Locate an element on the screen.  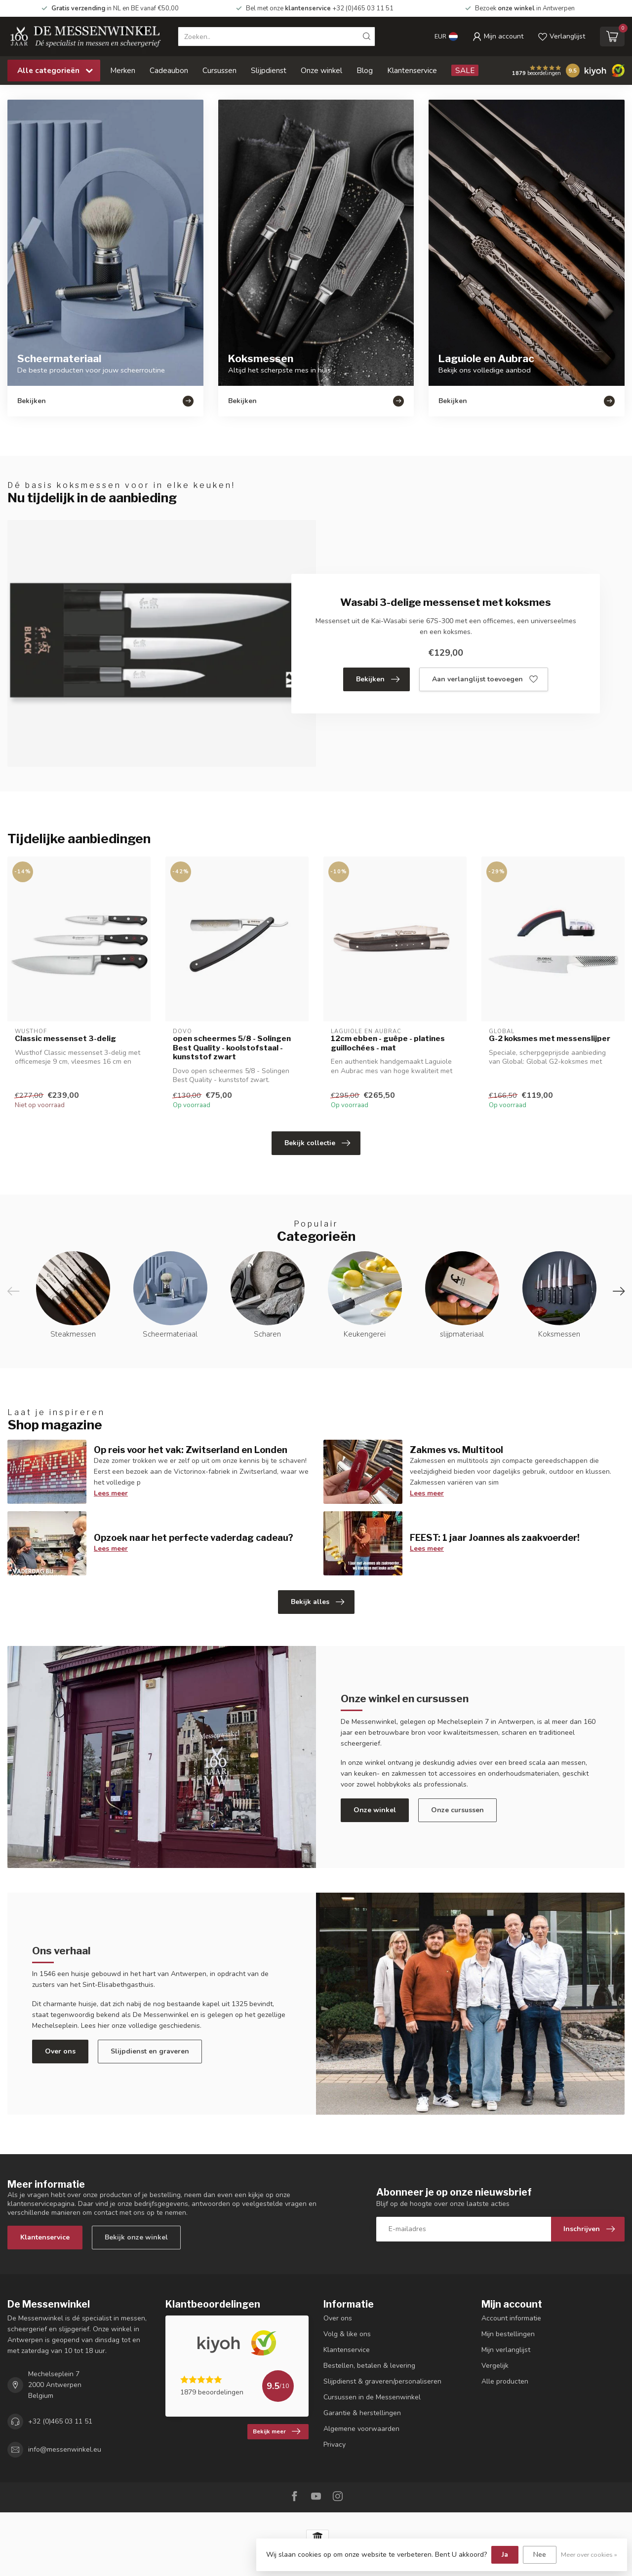
Over ons is located at coordinates (60, 2051).